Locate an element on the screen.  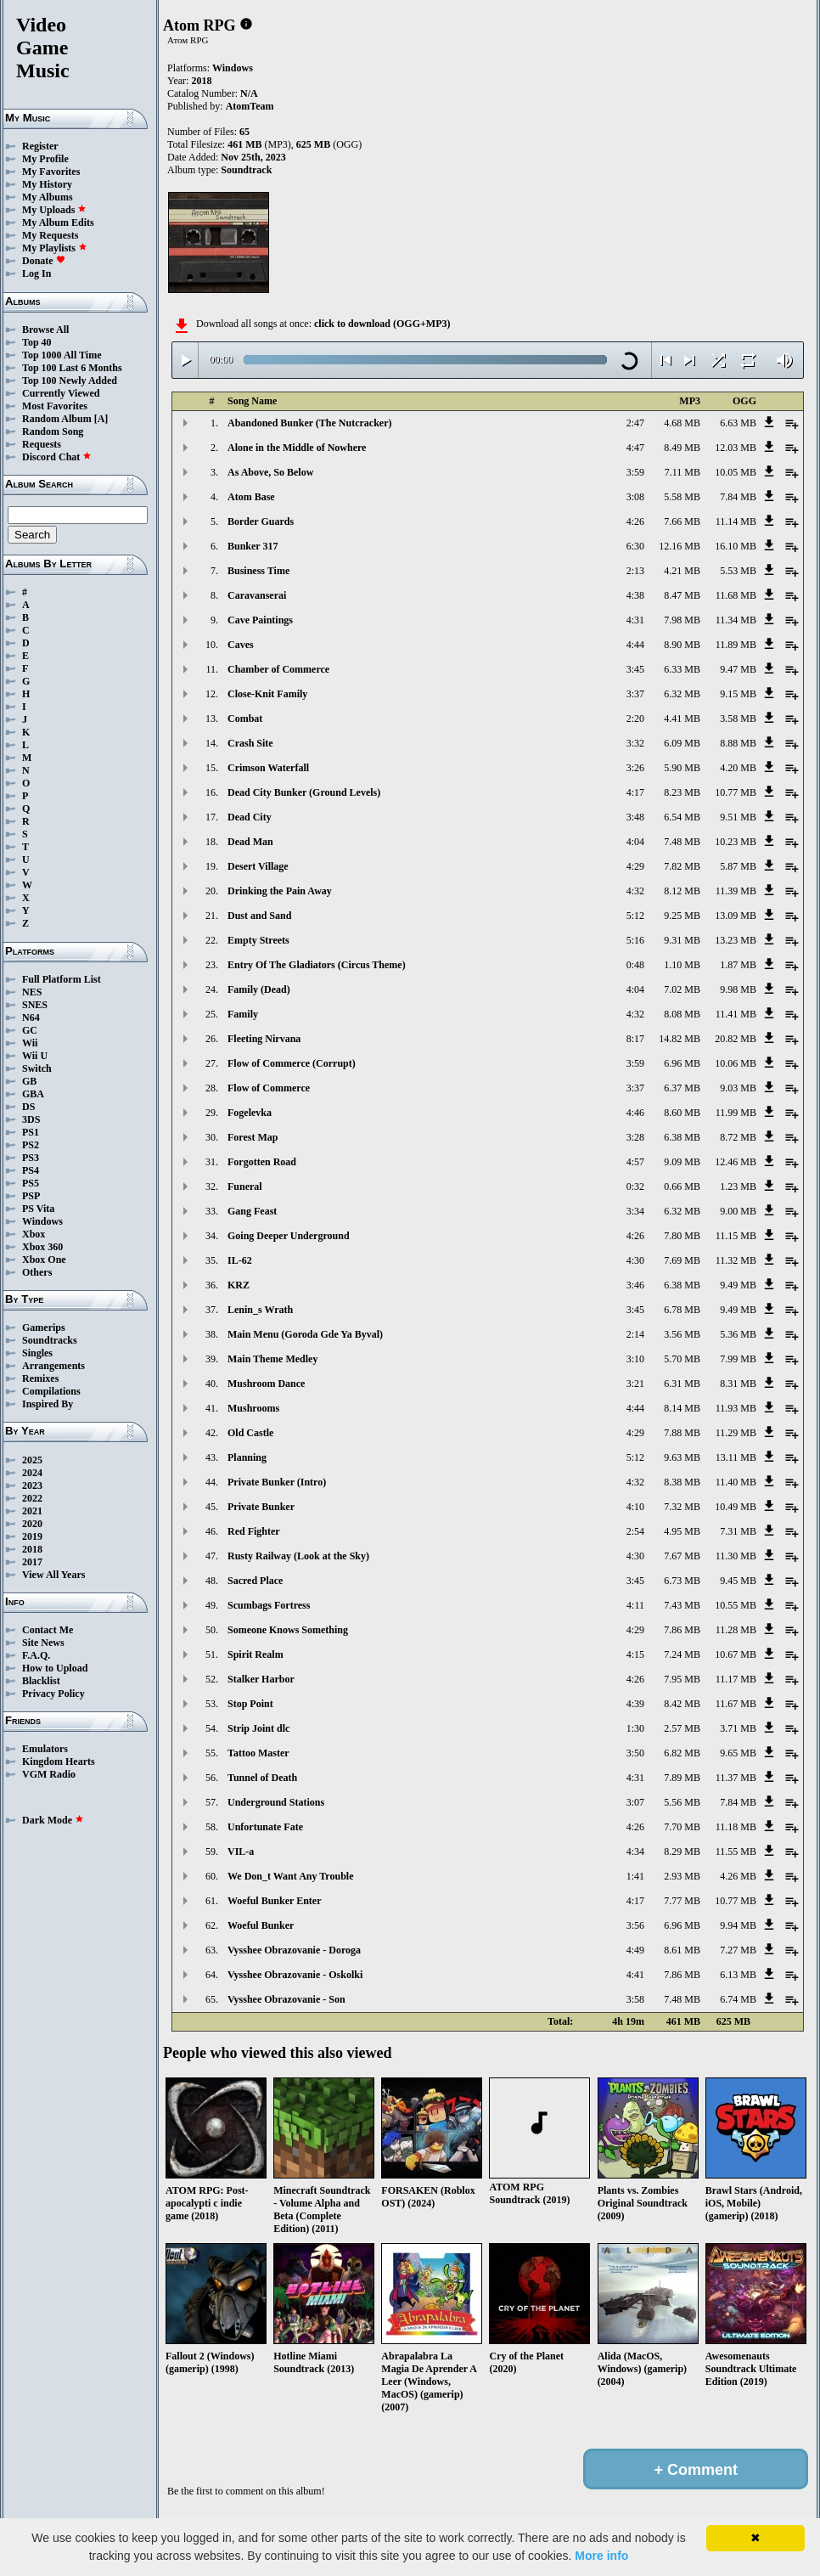
Register is located at coordinates (40, 146).